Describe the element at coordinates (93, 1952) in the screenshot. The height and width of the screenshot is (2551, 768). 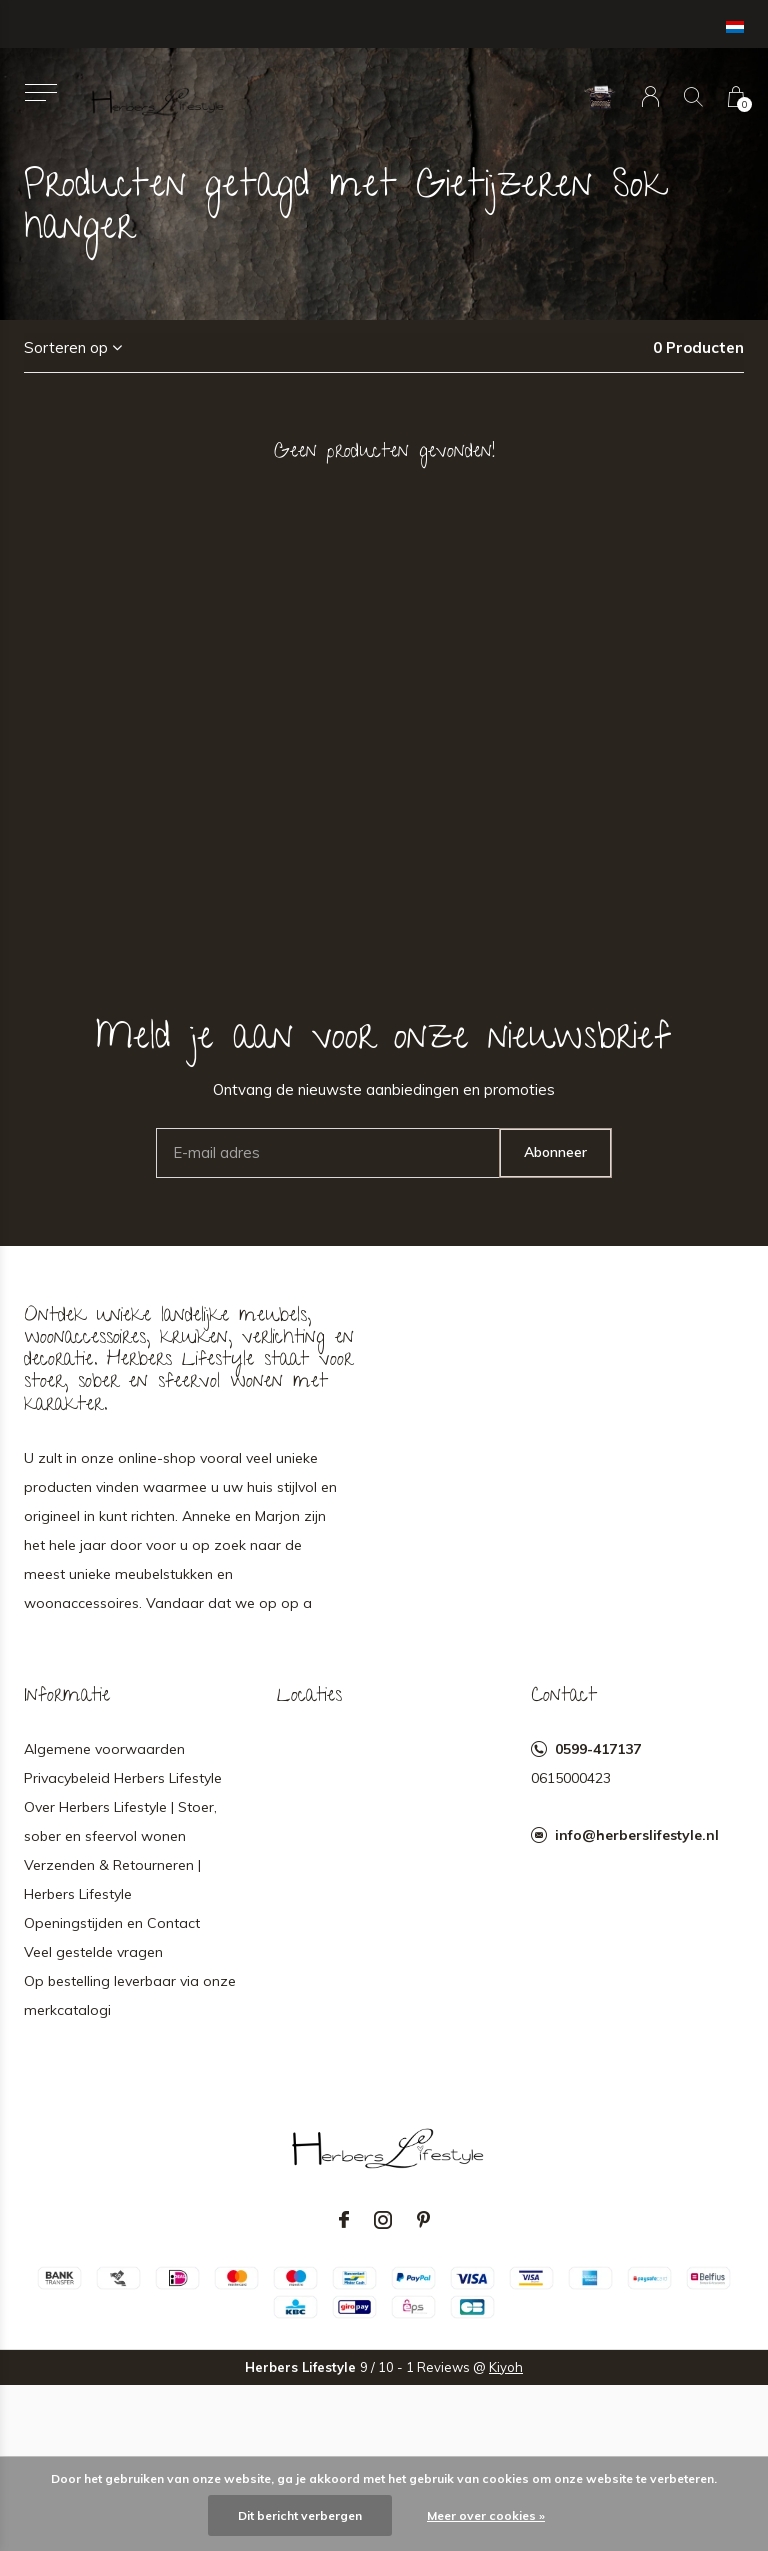
I see `Veel gestelde vragen` at that location.